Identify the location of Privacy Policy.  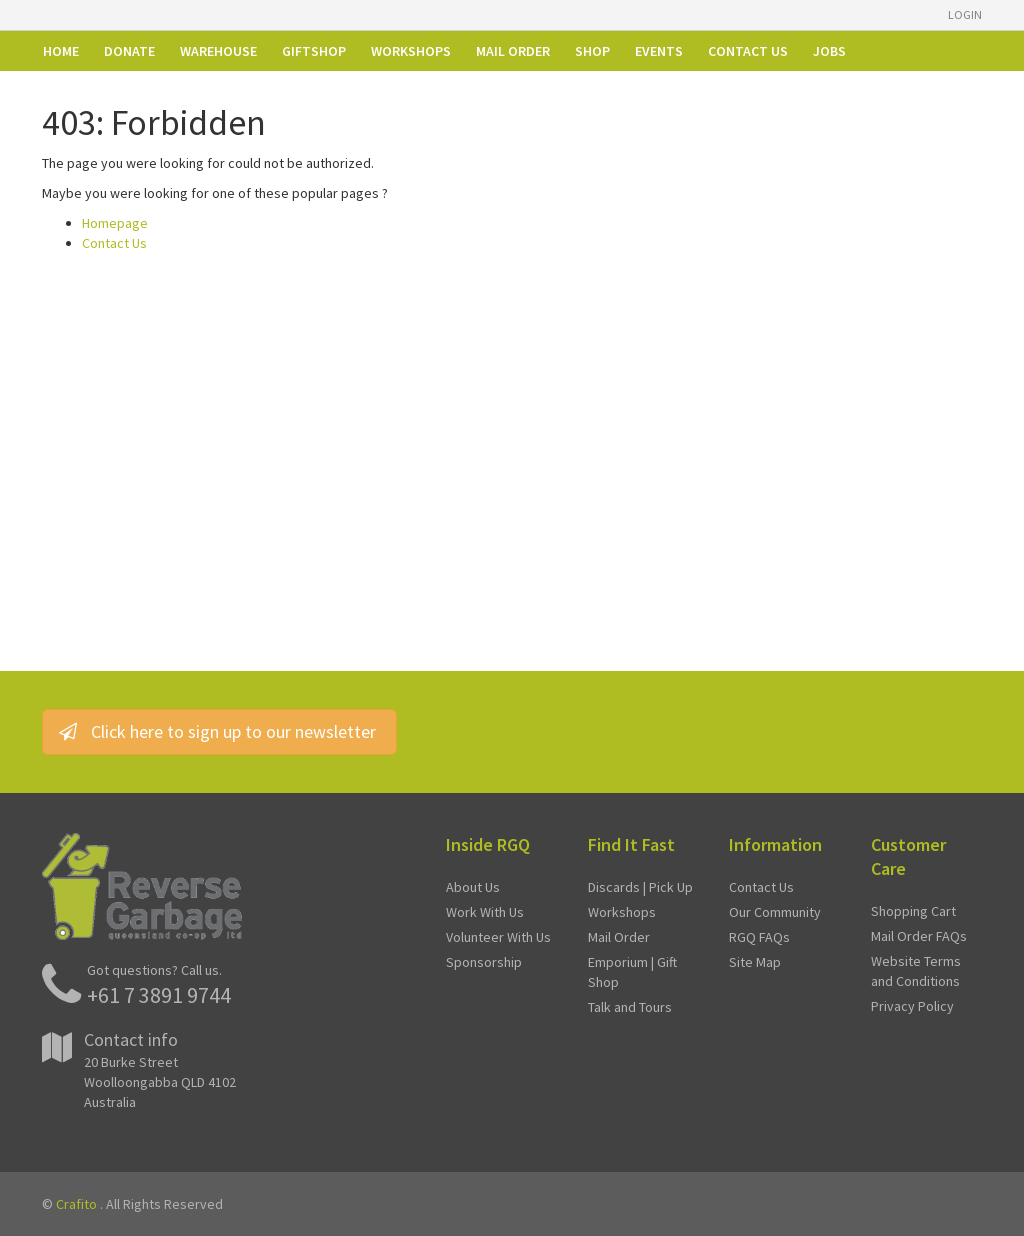
(912, 1006).